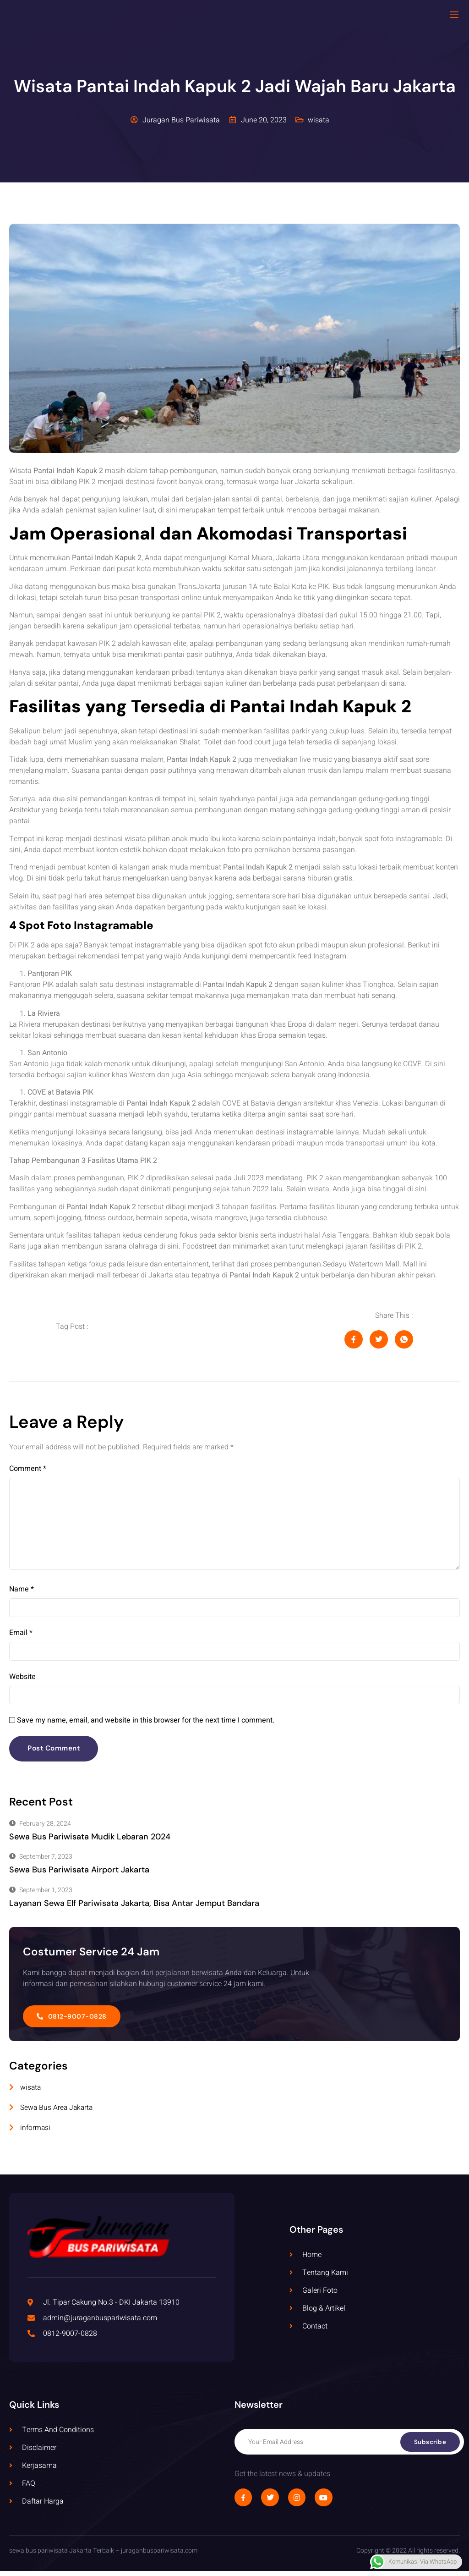 The width and height of the screenshot is (469, 2576). What do you see at coordinates (27, 1468) in the screenshot?
I see `Comment` at bounding box center [27, 1468].